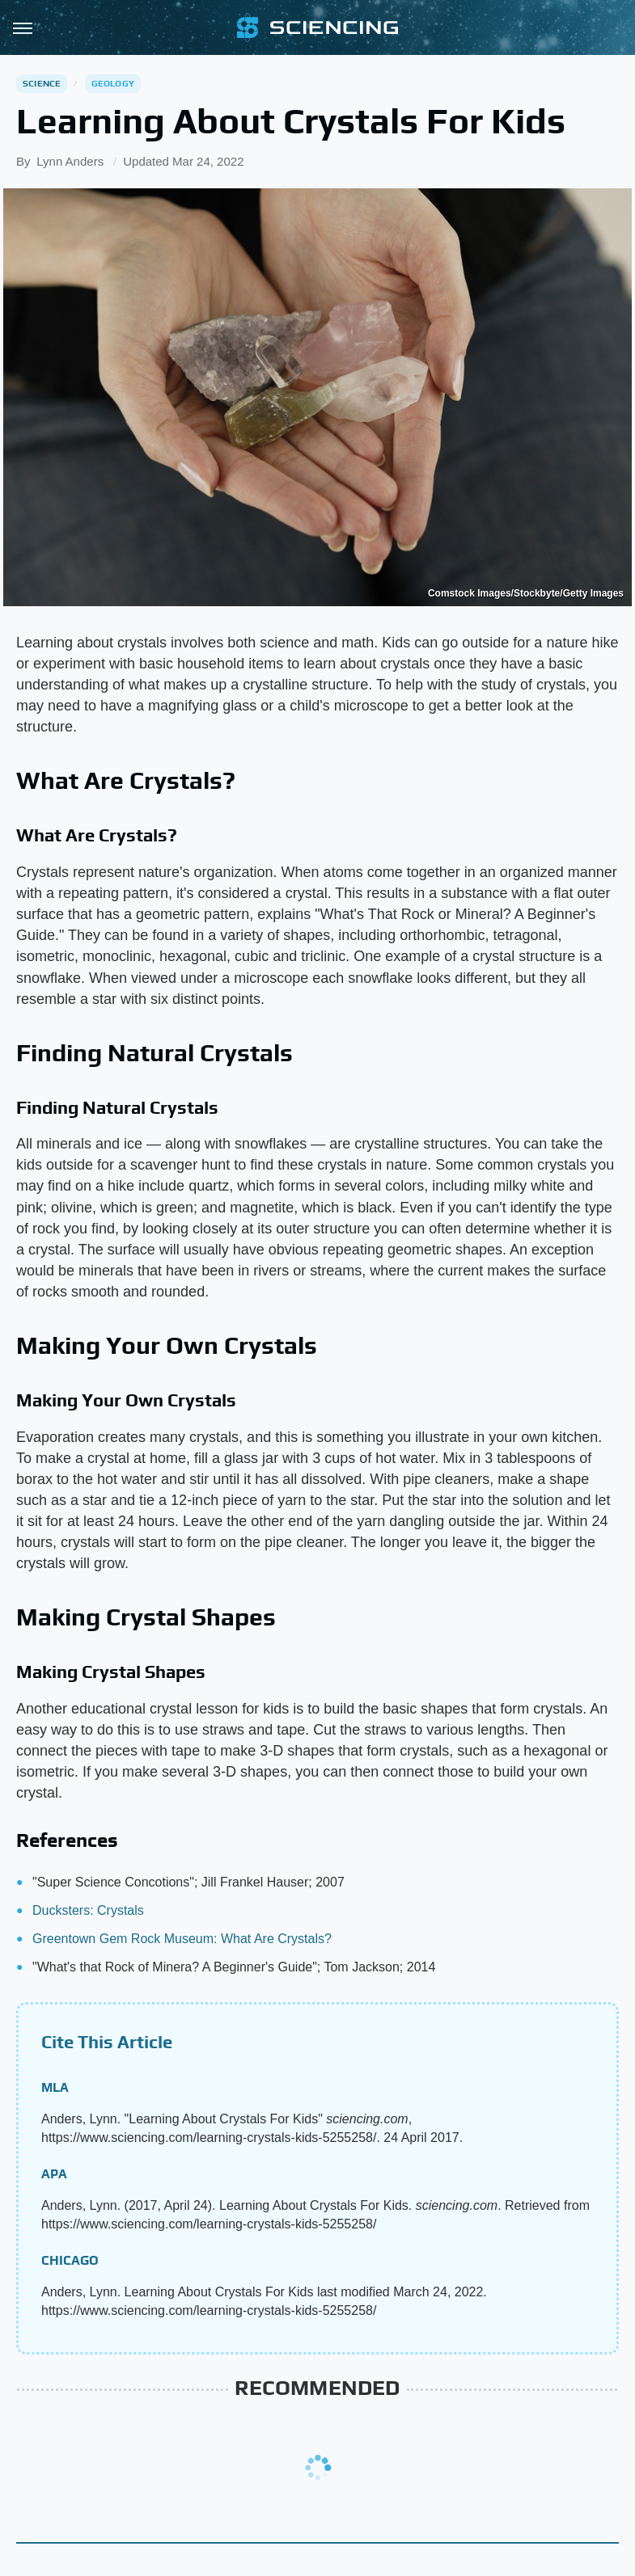 The width and height of the screenshot is (635, 2576). I want to click on Greentown Gem Rock Museum: What Are Crystals?, so click(182, 1939).